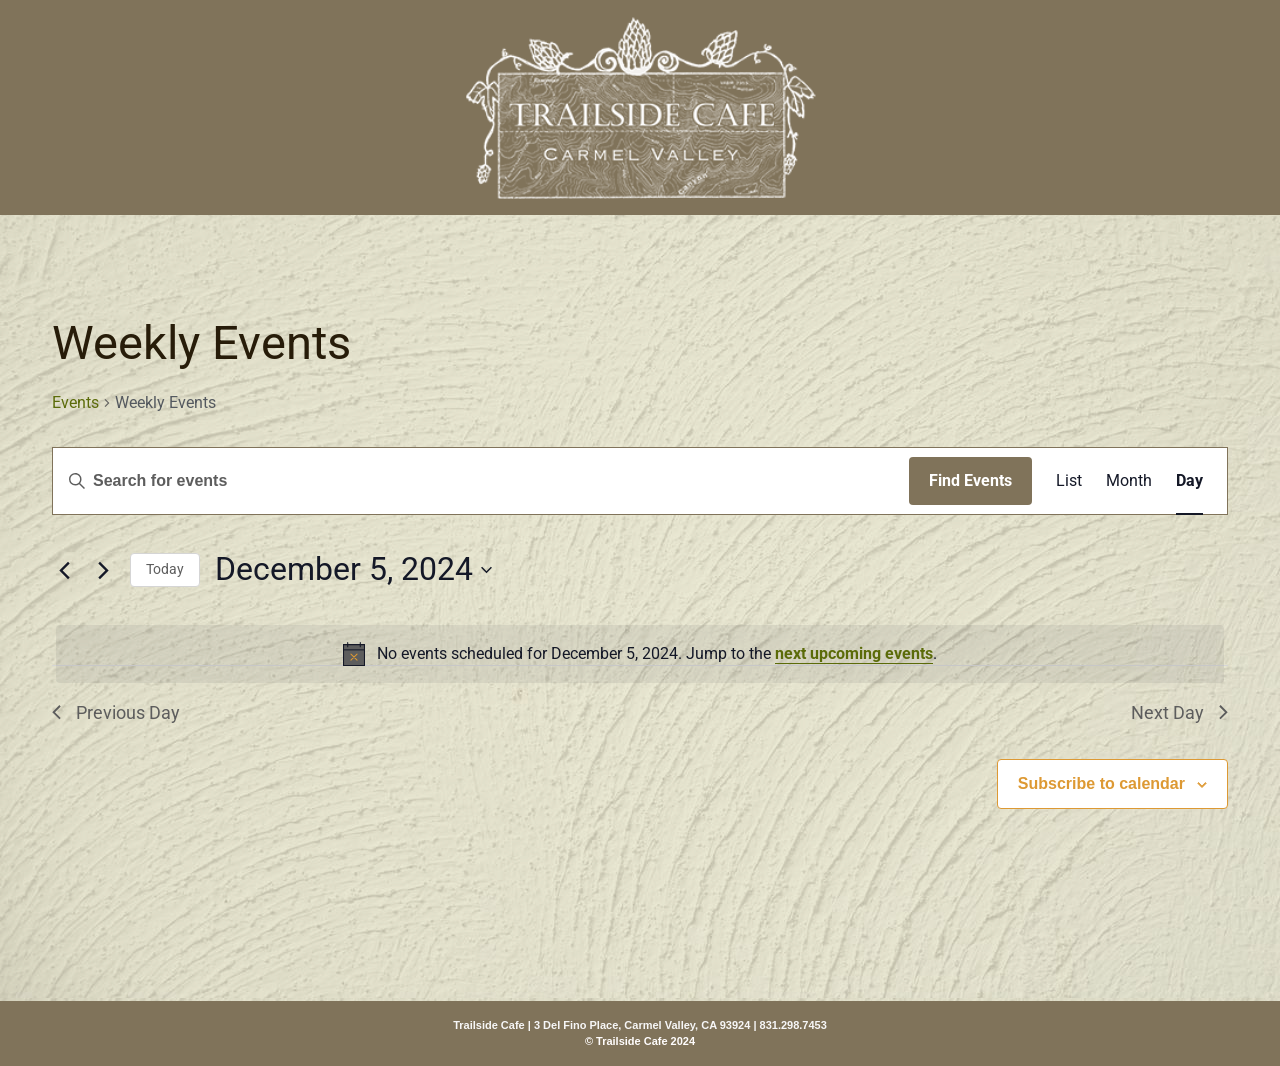 Image resolution: width=1280 pixels, height=1066 pixels. I want to click on [Previous day], so click(64, 570).